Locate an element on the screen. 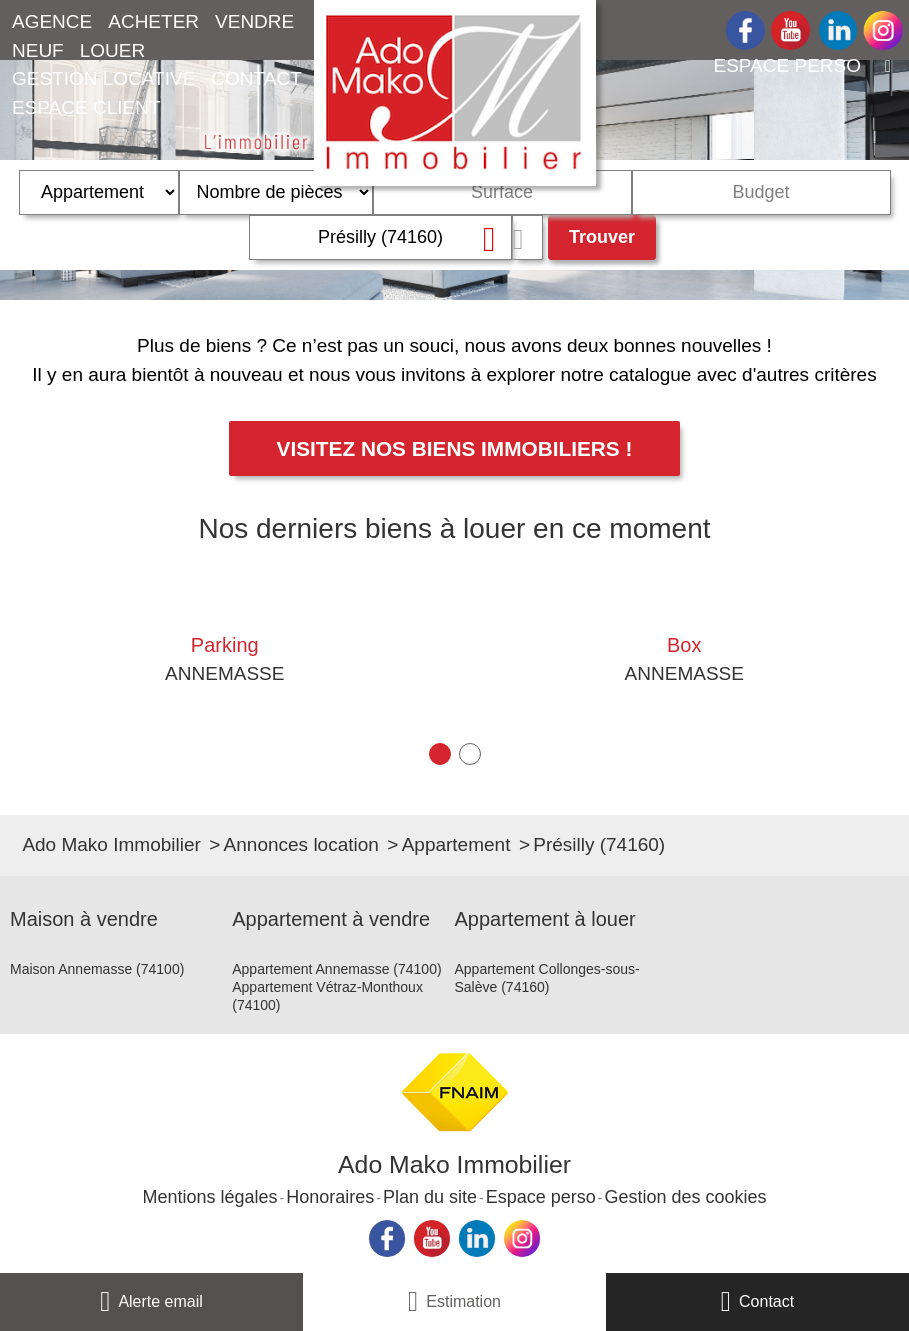  Plan du site is located at coordinates (430, 1197).